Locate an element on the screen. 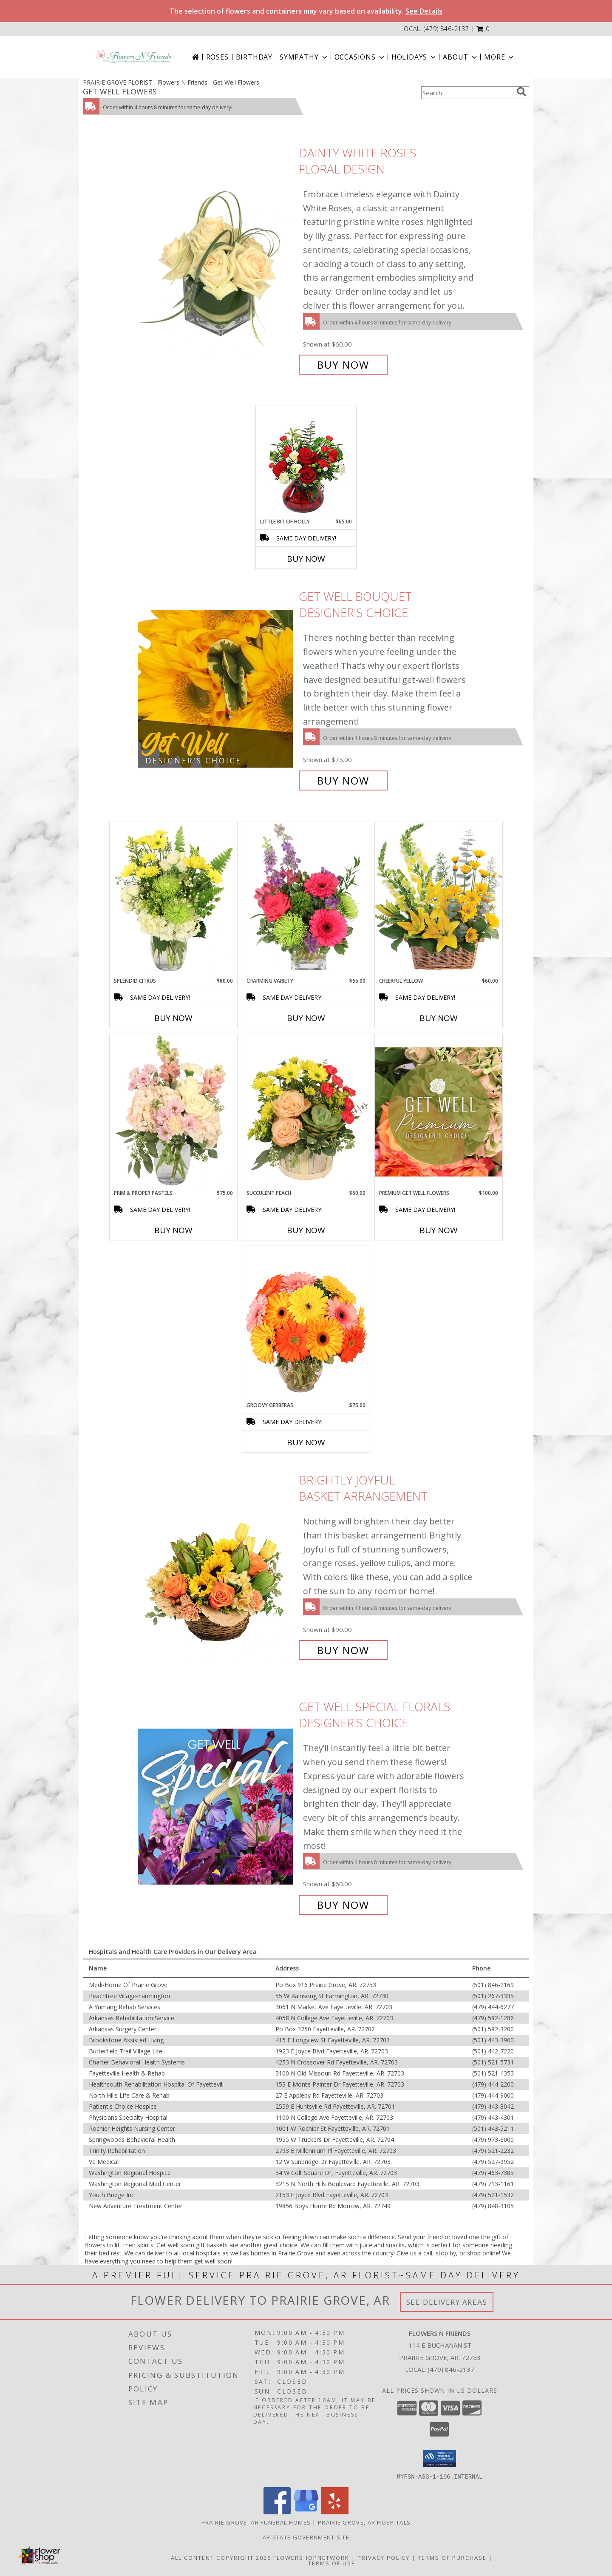 Image resolution: width=612 pixels, height=2576 pixels. [View Groovy Gerberas Flower Arrangement Info] is located at coordinates (306, 1323).